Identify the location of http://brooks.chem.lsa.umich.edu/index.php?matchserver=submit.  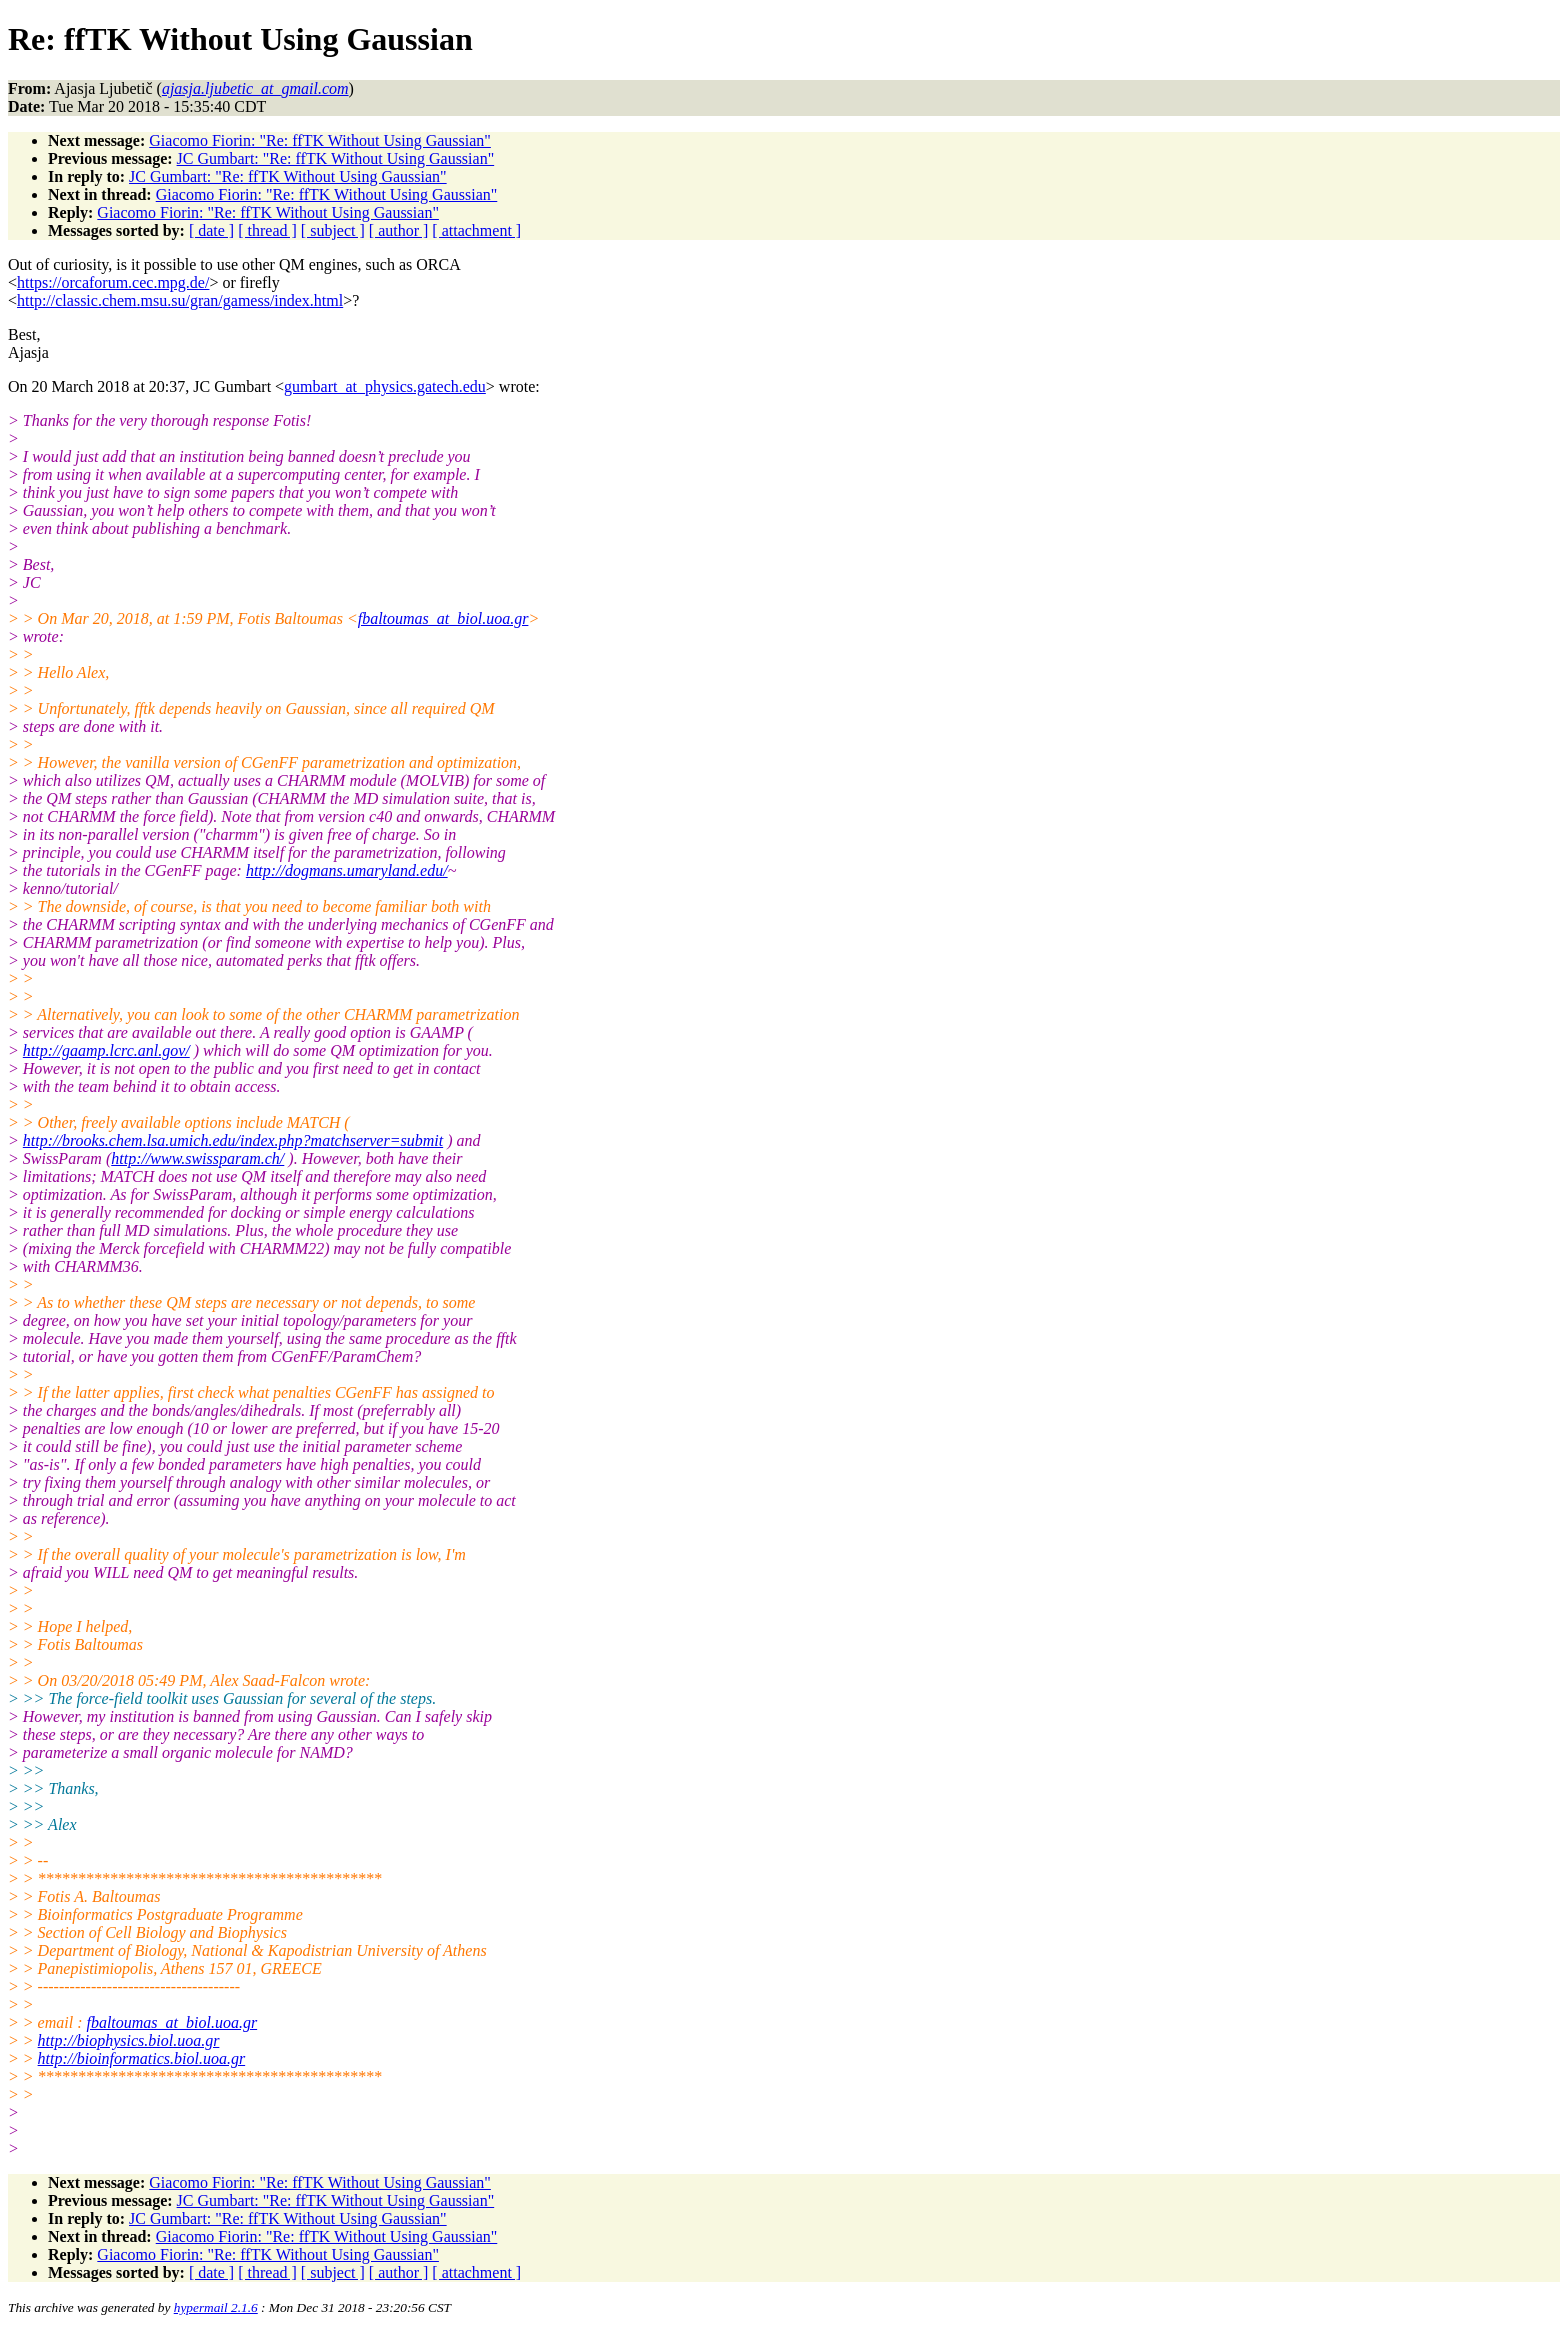
(233, 1140).